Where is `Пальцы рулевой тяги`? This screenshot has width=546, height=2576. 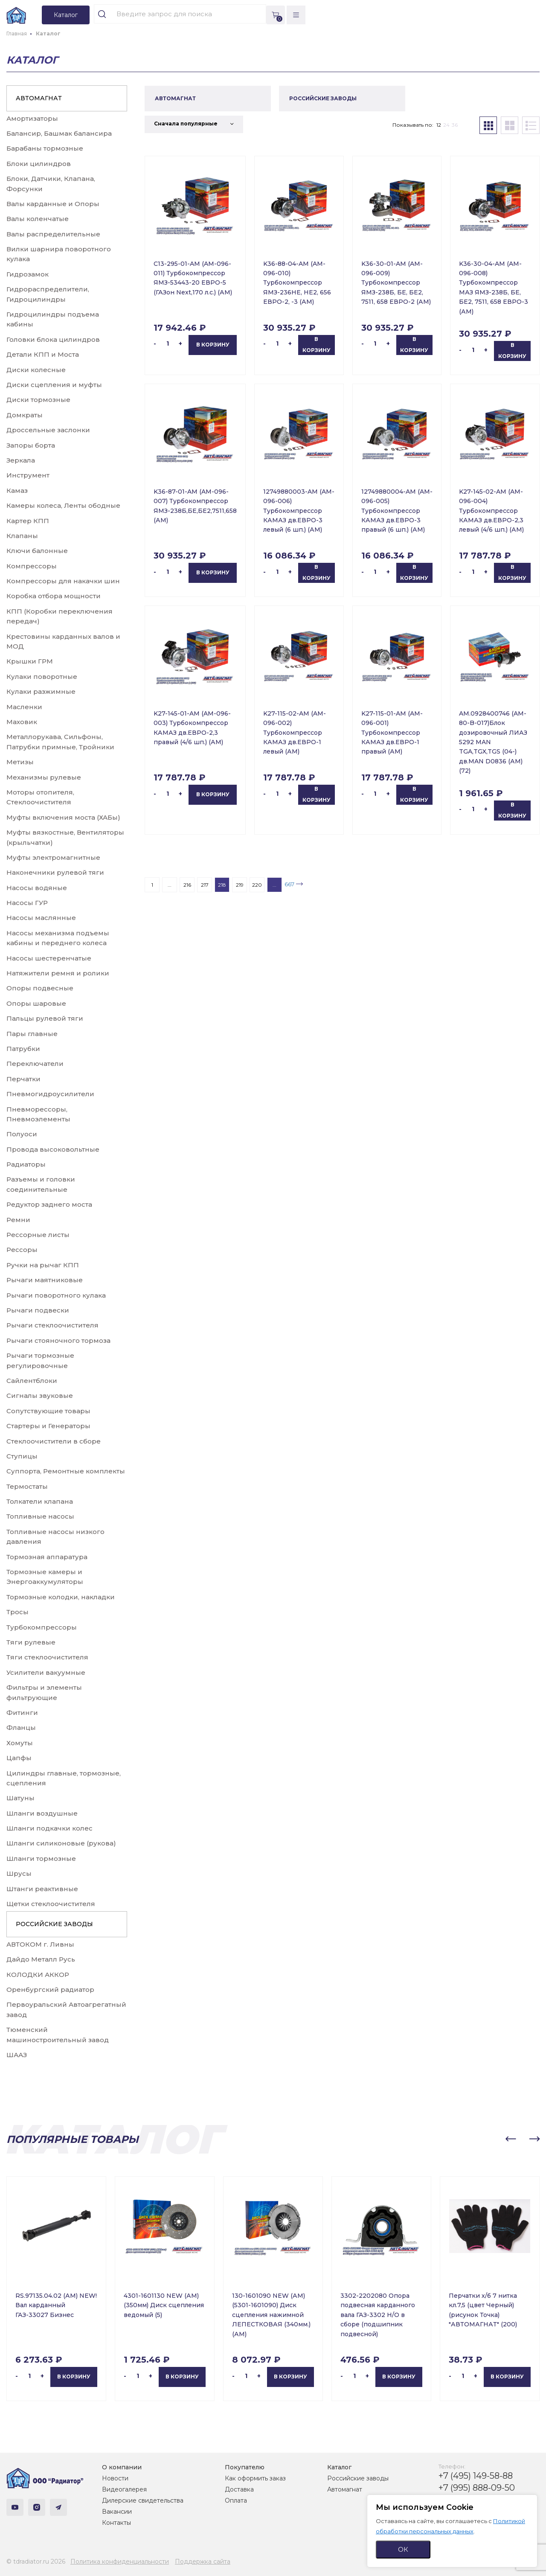
Пальцы рулевой тяги is located at coordinates (44, 1018).